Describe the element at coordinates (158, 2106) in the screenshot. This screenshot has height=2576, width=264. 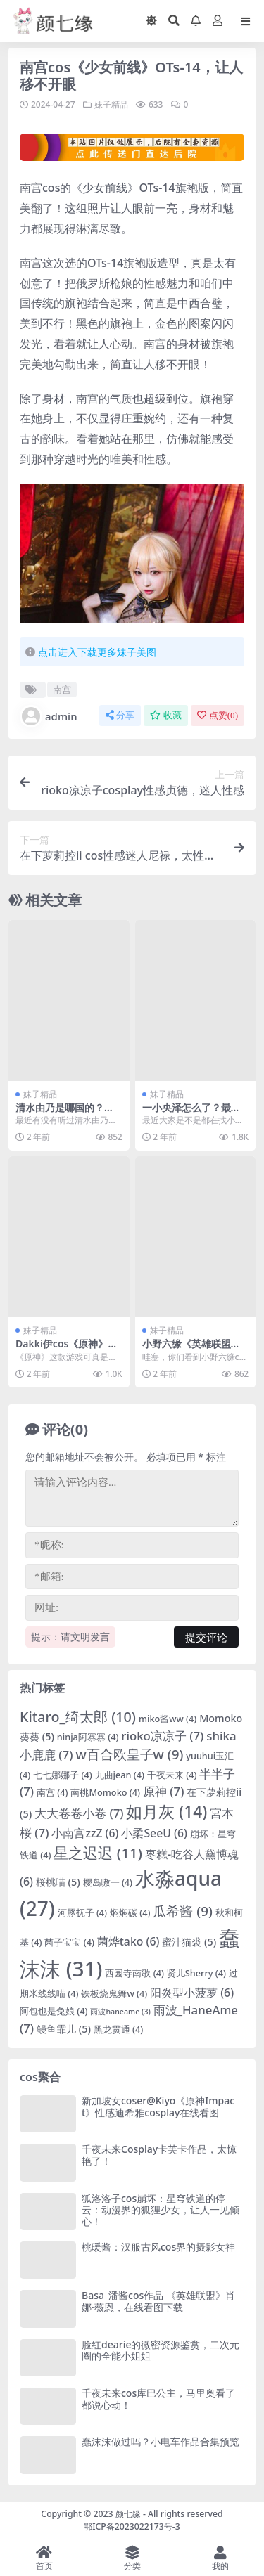
I see `新加坡女coser@Kiyo《原神Impact》性感迪希雅cosplay在线看图` at that location.